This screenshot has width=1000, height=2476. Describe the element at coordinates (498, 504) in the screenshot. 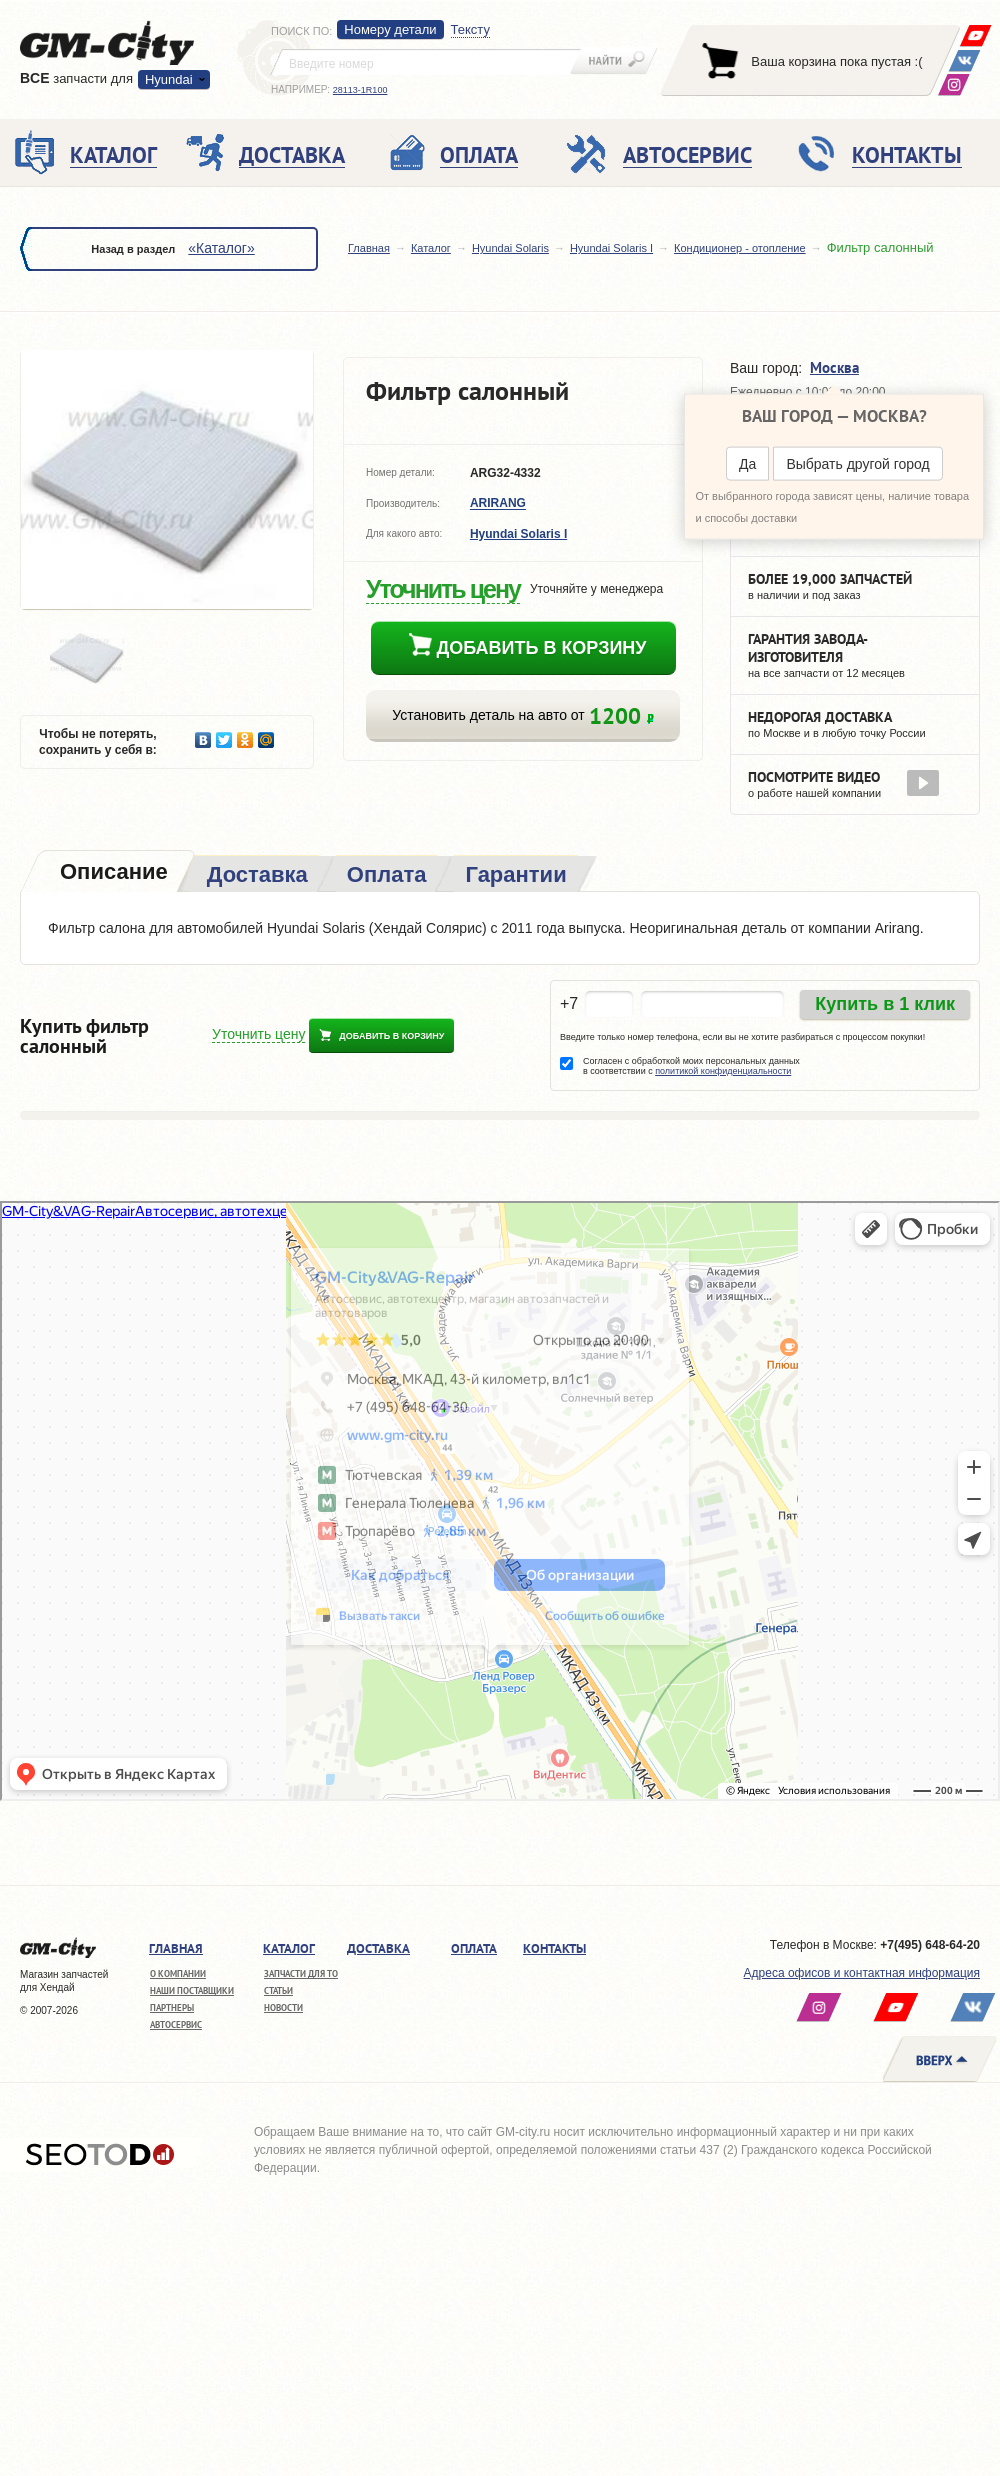

I see `ARIRANG` at that location.